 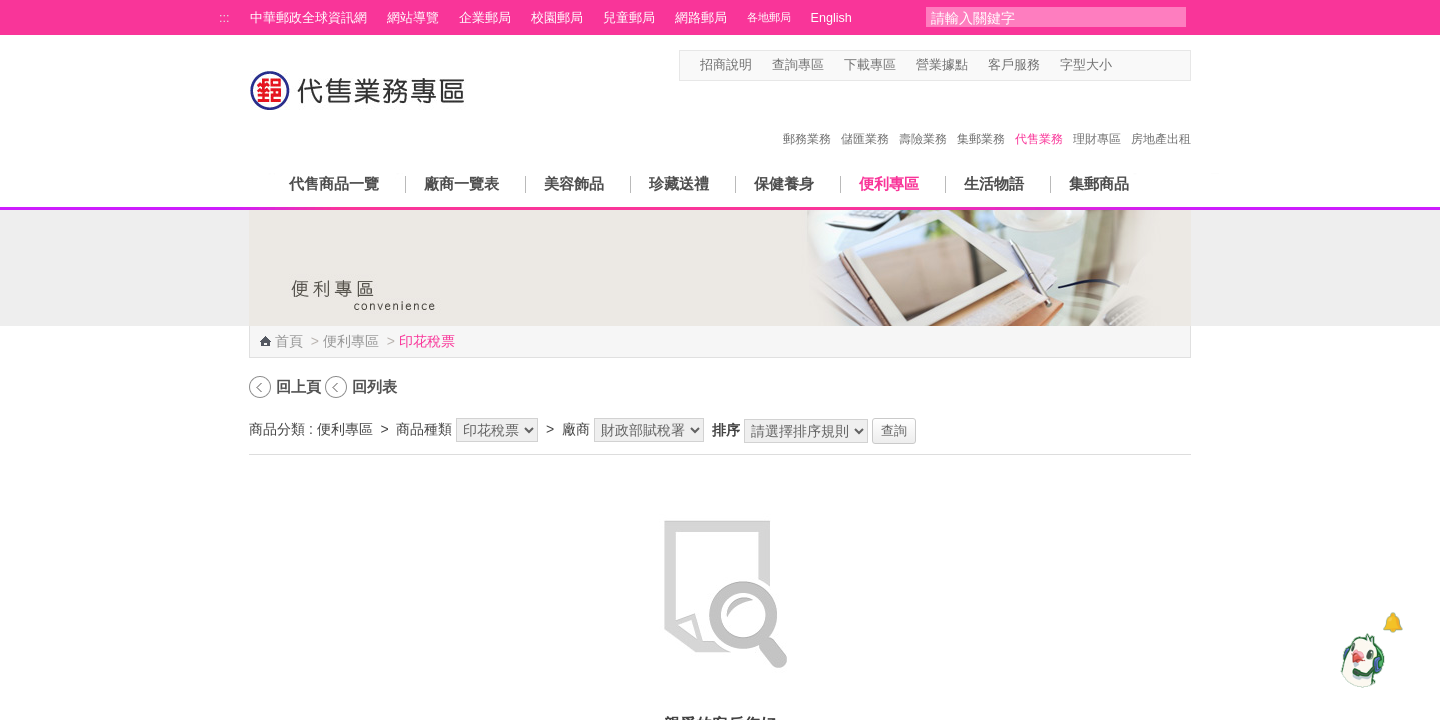 I want to click on 字型小, so click(x=1124, y=65).